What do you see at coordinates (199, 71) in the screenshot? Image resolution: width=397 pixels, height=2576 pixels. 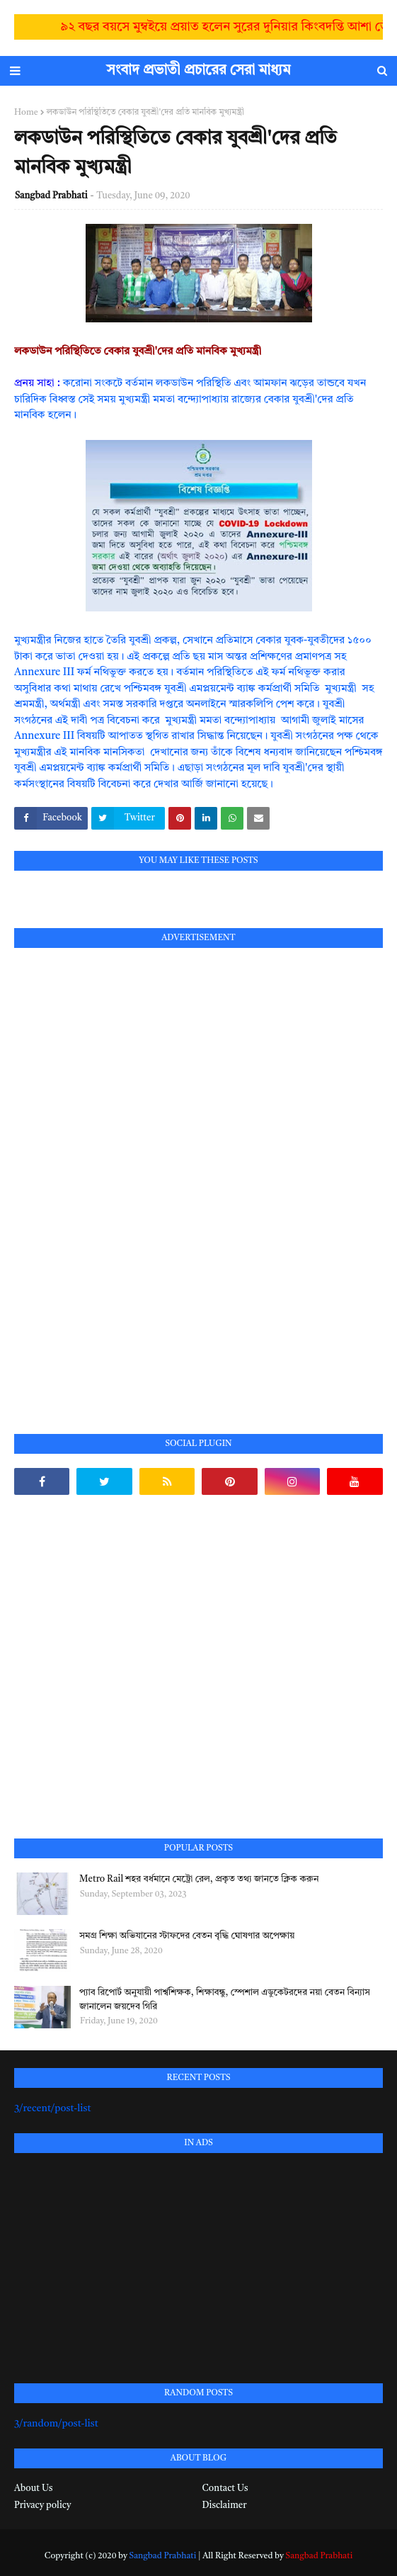 I see `সংবাদ প্রভাতী প্রচারের সেরা মাধ্যম` at bounding box center [199, 71].